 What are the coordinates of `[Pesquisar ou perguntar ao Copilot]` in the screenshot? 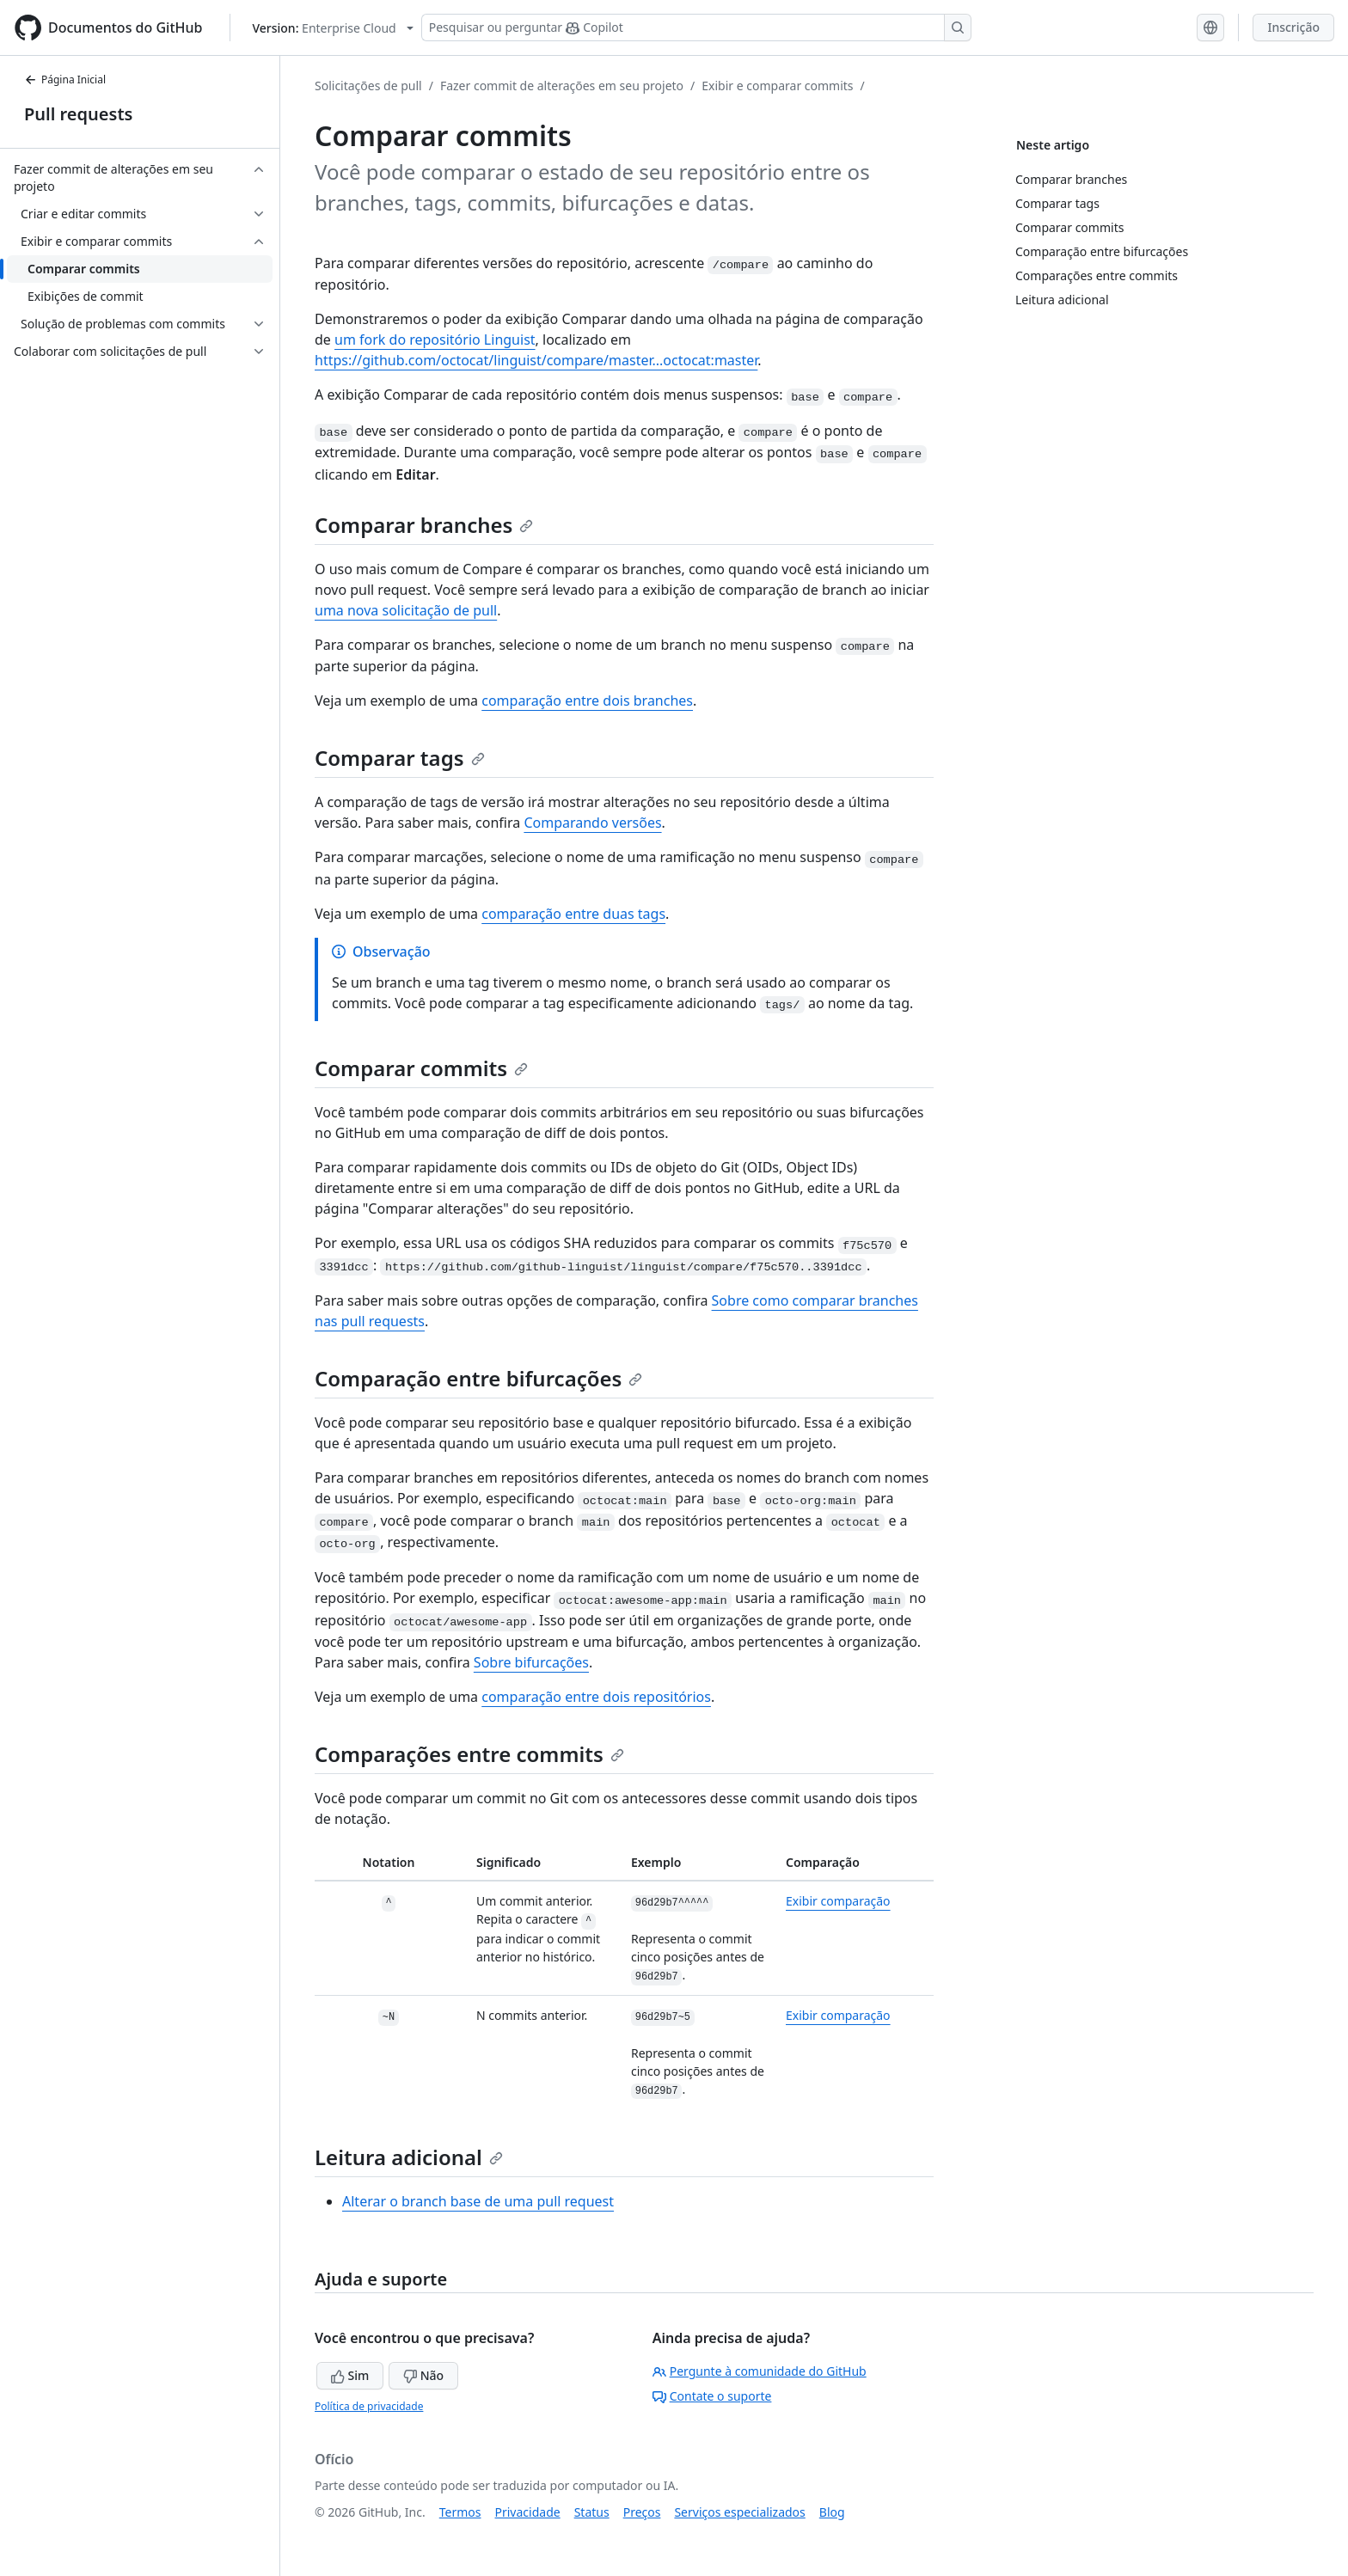 It's located at (696, 27).